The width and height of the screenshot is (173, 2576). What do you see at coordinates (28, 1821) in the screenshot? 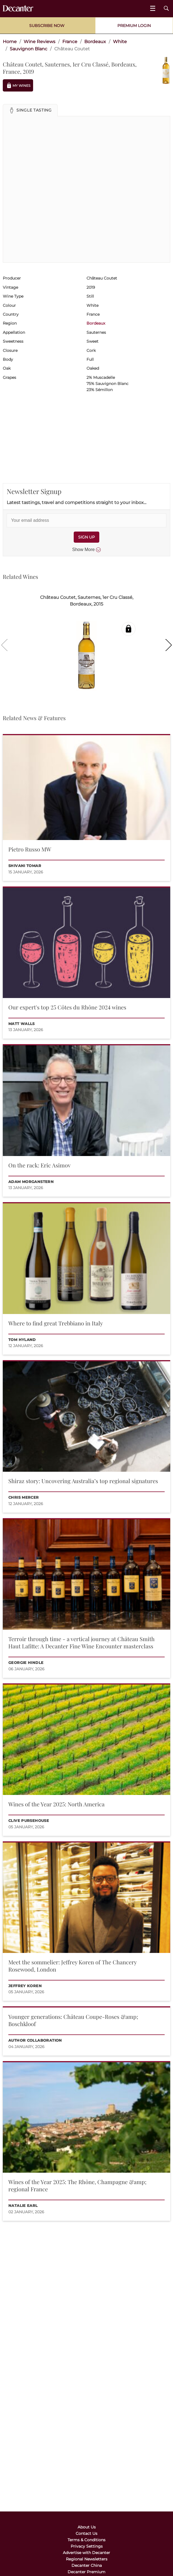
I see `Clive Pursehouse [button]` at bounding box center [28, 1821].